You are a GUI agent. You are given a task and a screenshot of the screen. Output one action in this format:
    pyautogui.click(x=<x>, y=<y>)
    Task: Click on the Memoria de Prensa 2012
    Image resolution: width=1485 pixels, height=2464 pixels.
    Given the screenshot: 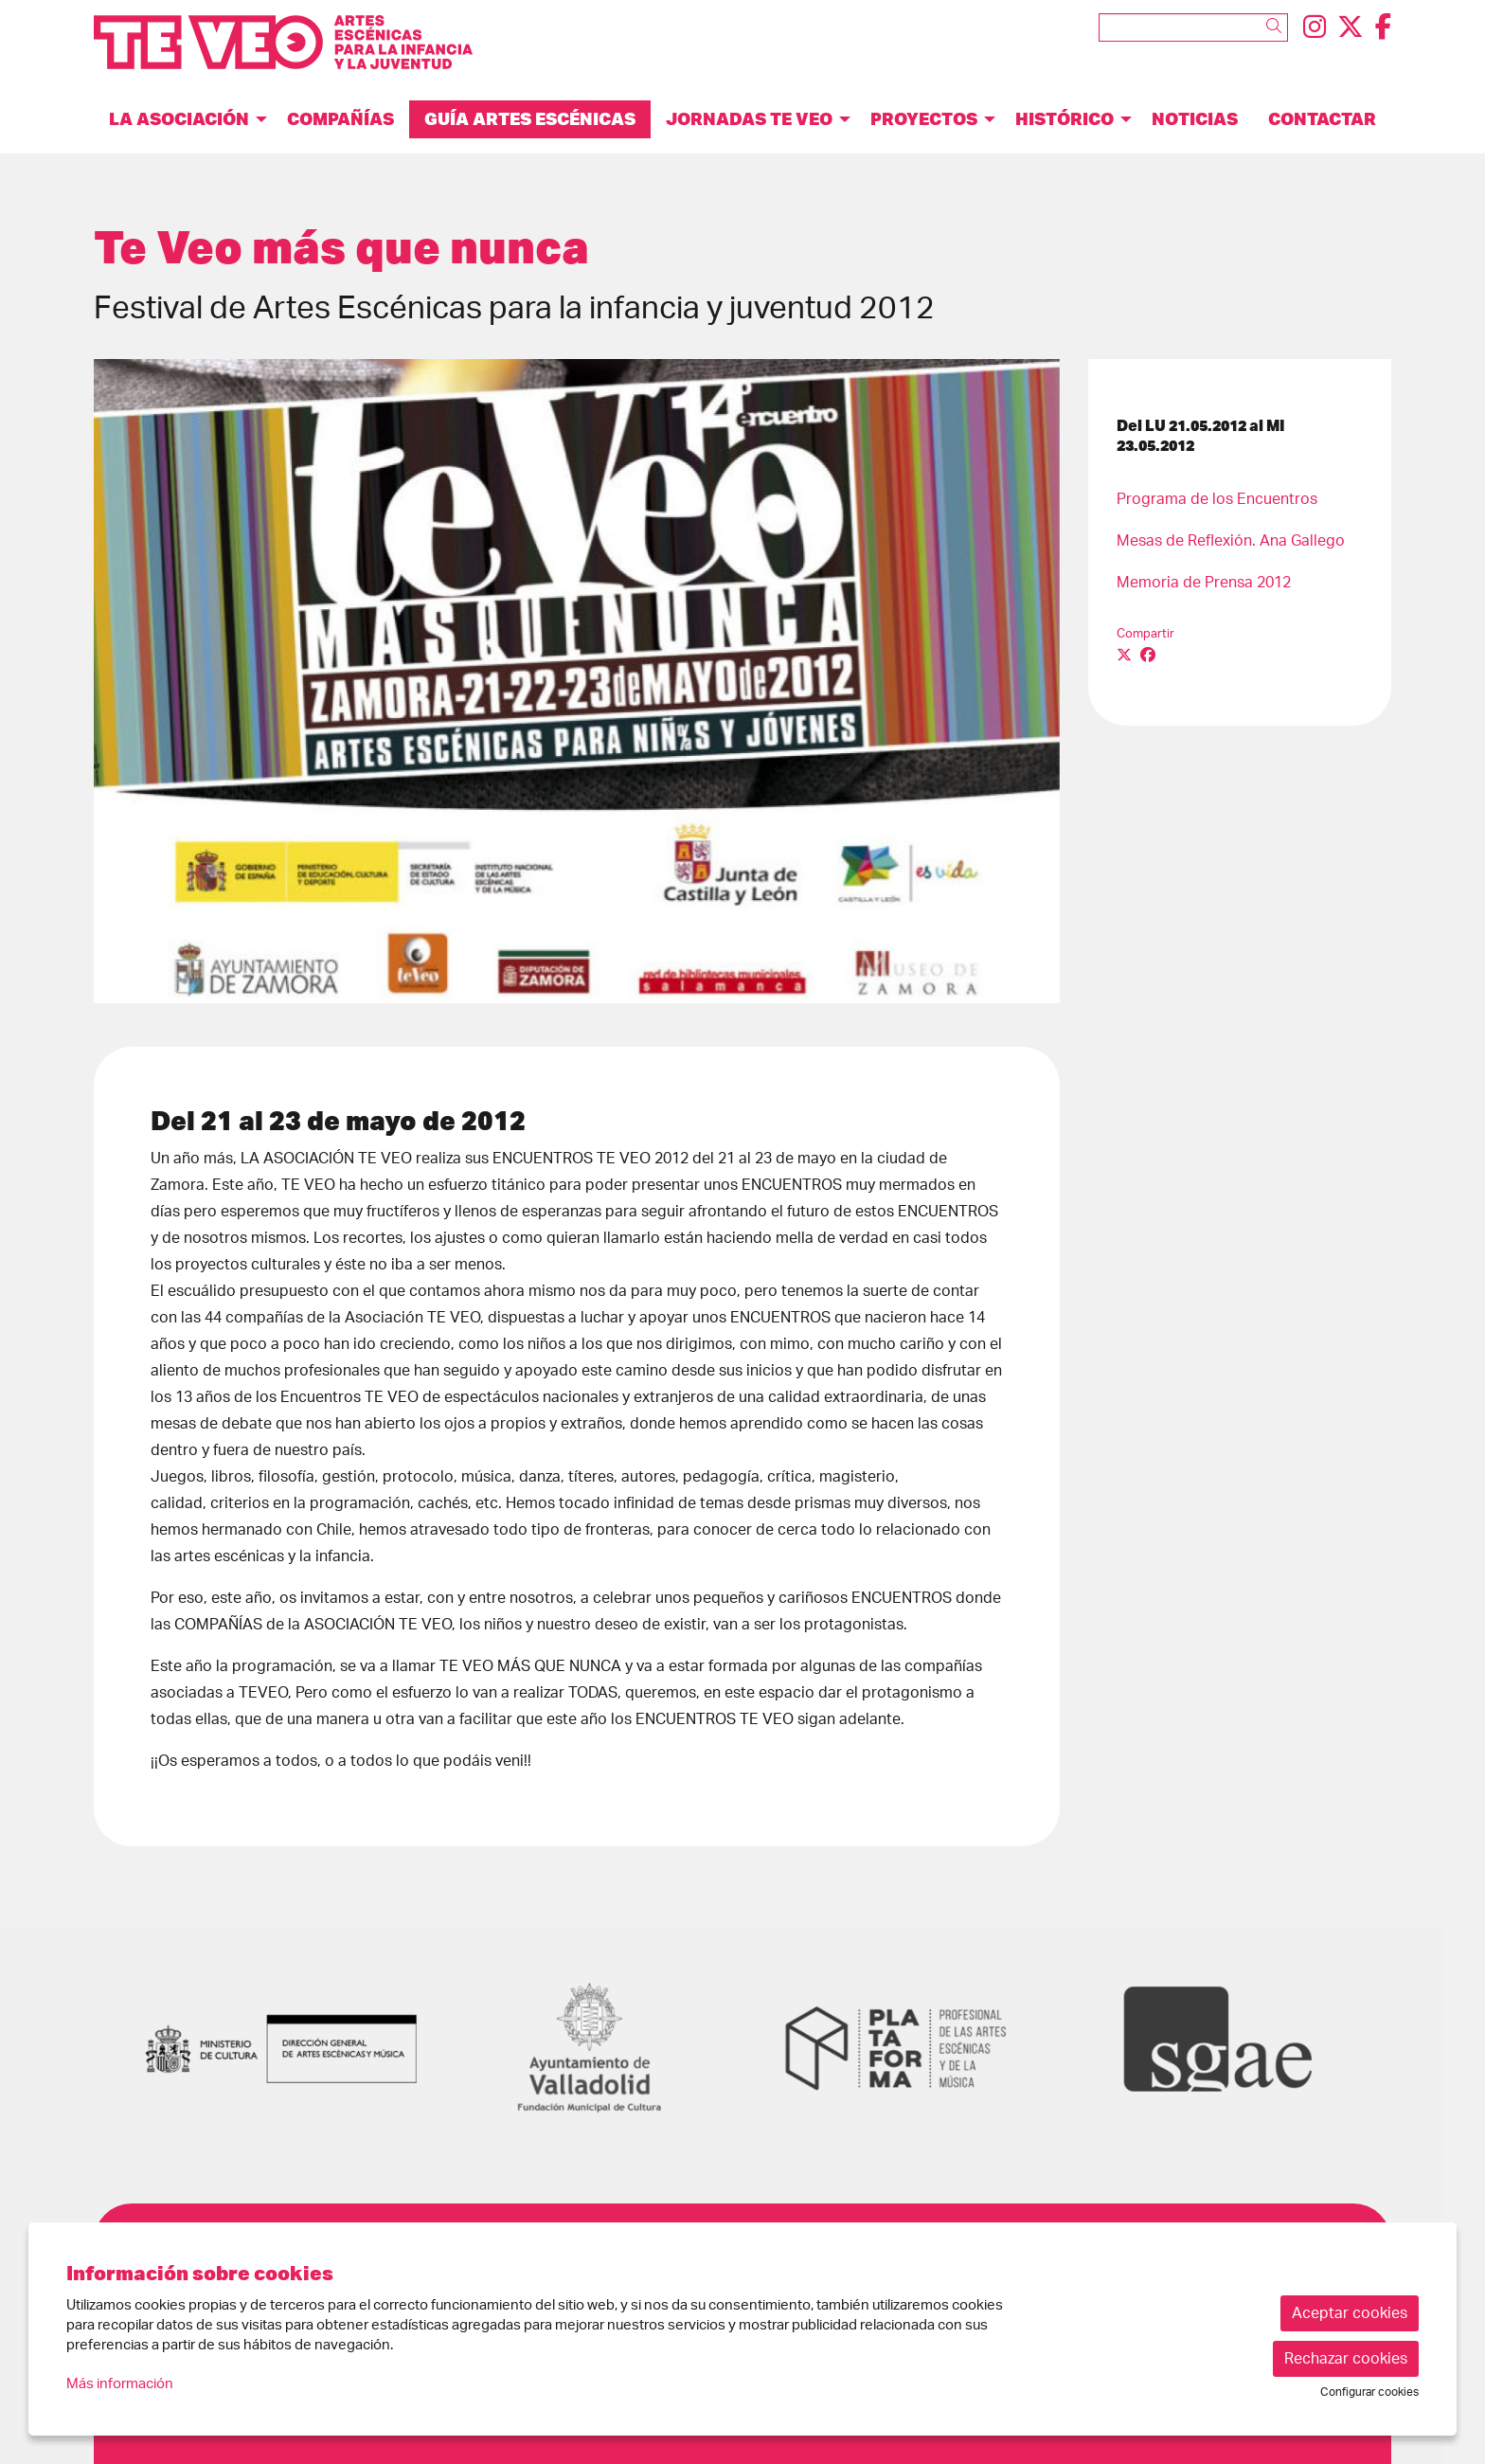 What is the action you would take?
    pyautogui.click(x=1204, y=582)
    